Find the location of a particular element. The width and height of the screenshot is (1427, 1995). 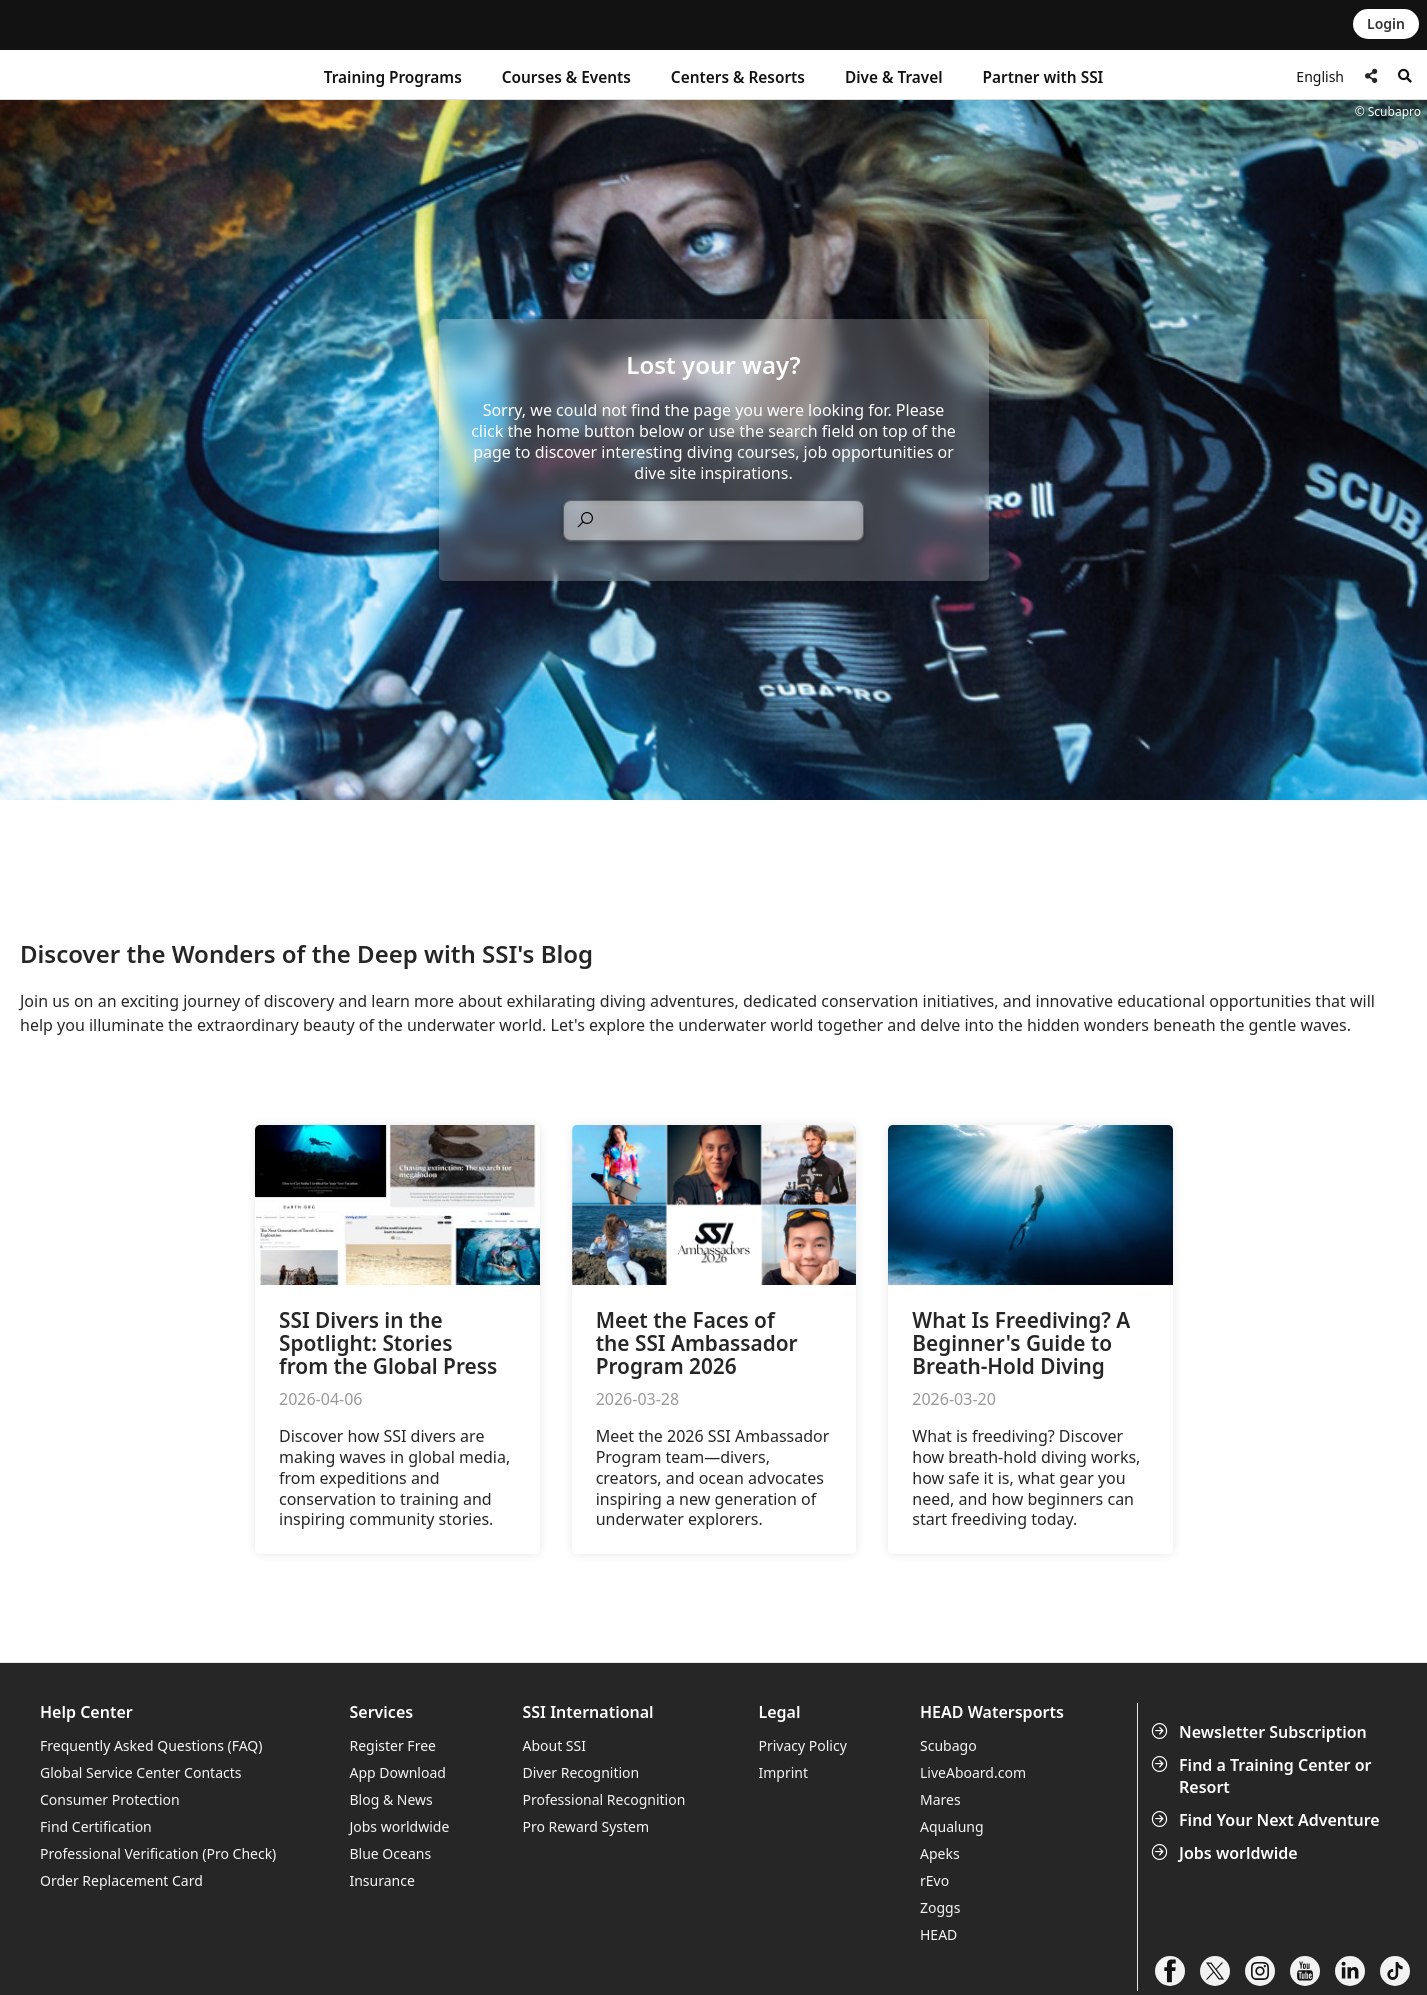

Find a Training Center or Resort is located at coordinates (1263, 1776).